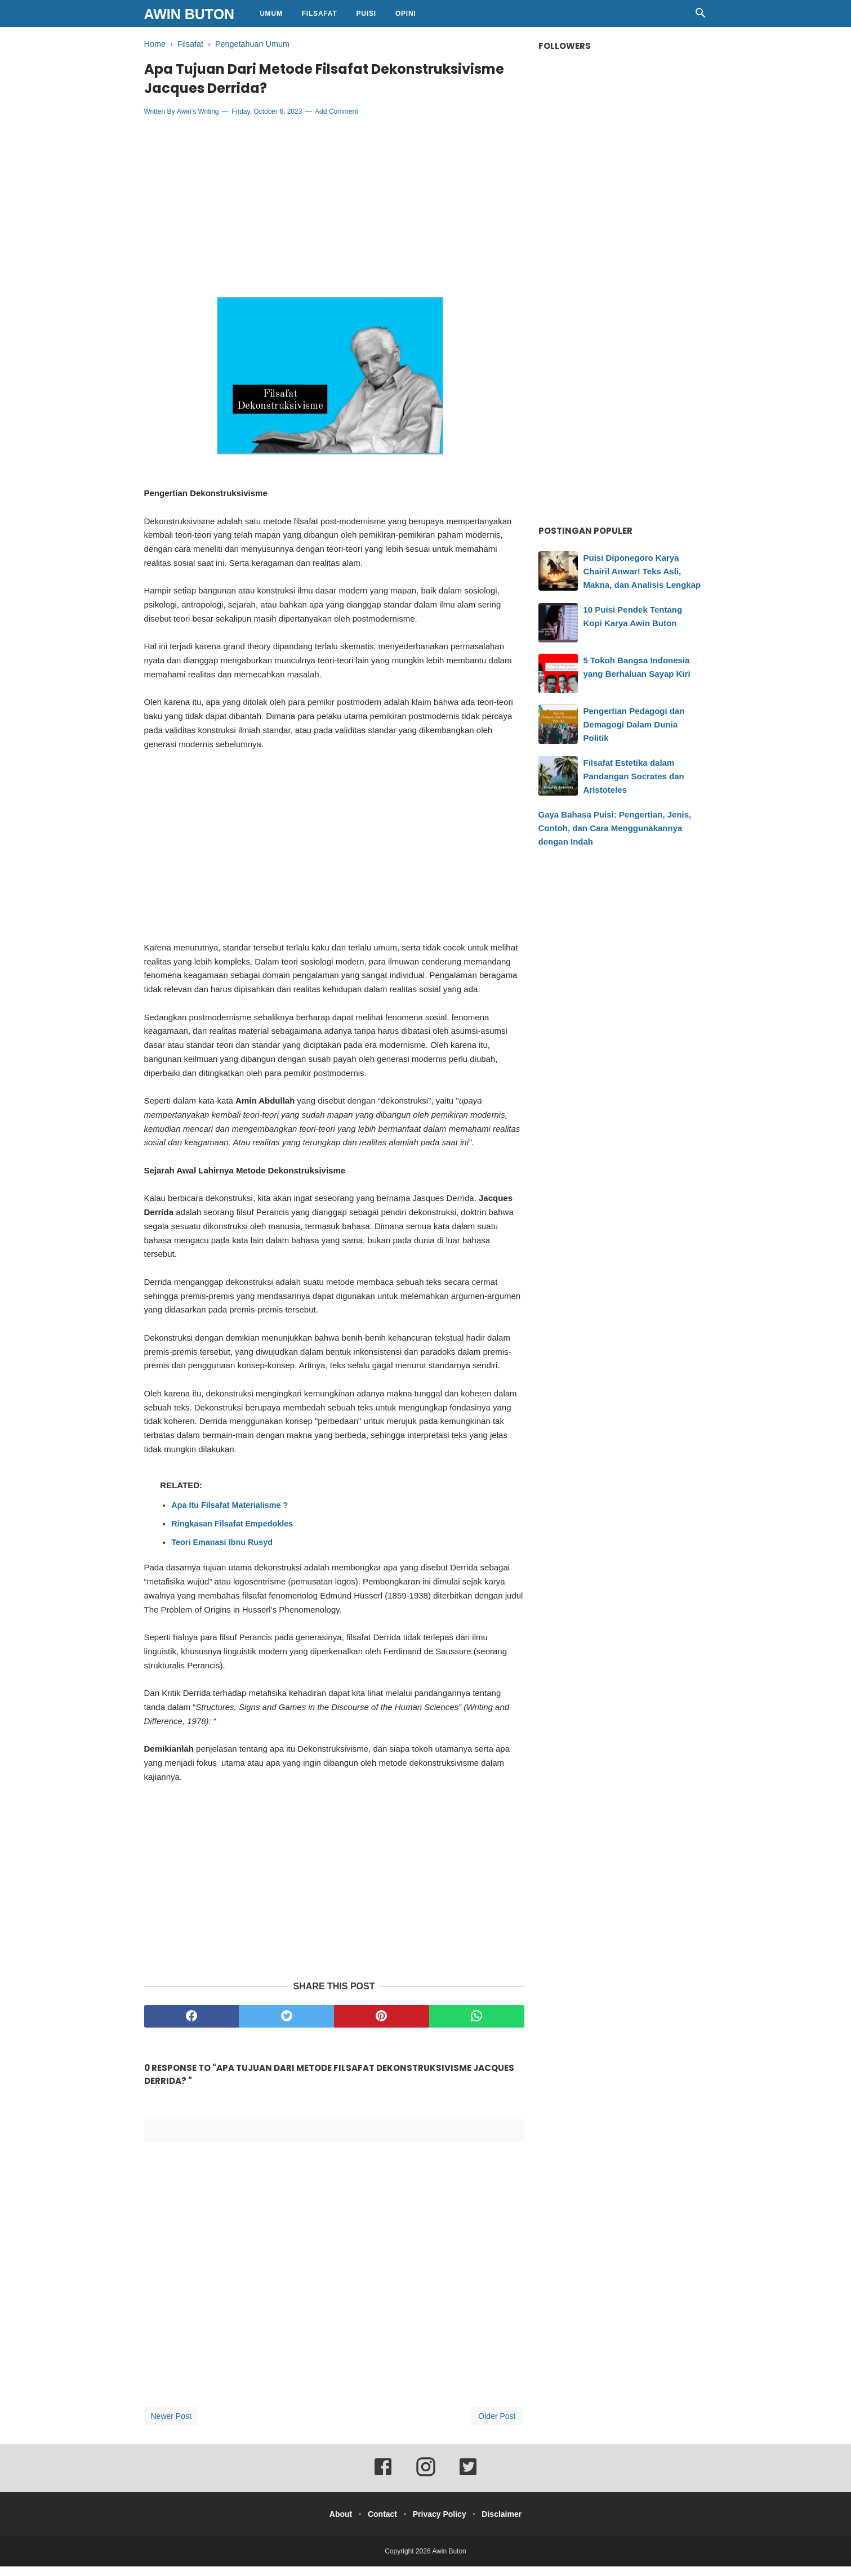  Describe the element at coordinates (366, 13) in the screenshot. I see `Puisi` at that location.